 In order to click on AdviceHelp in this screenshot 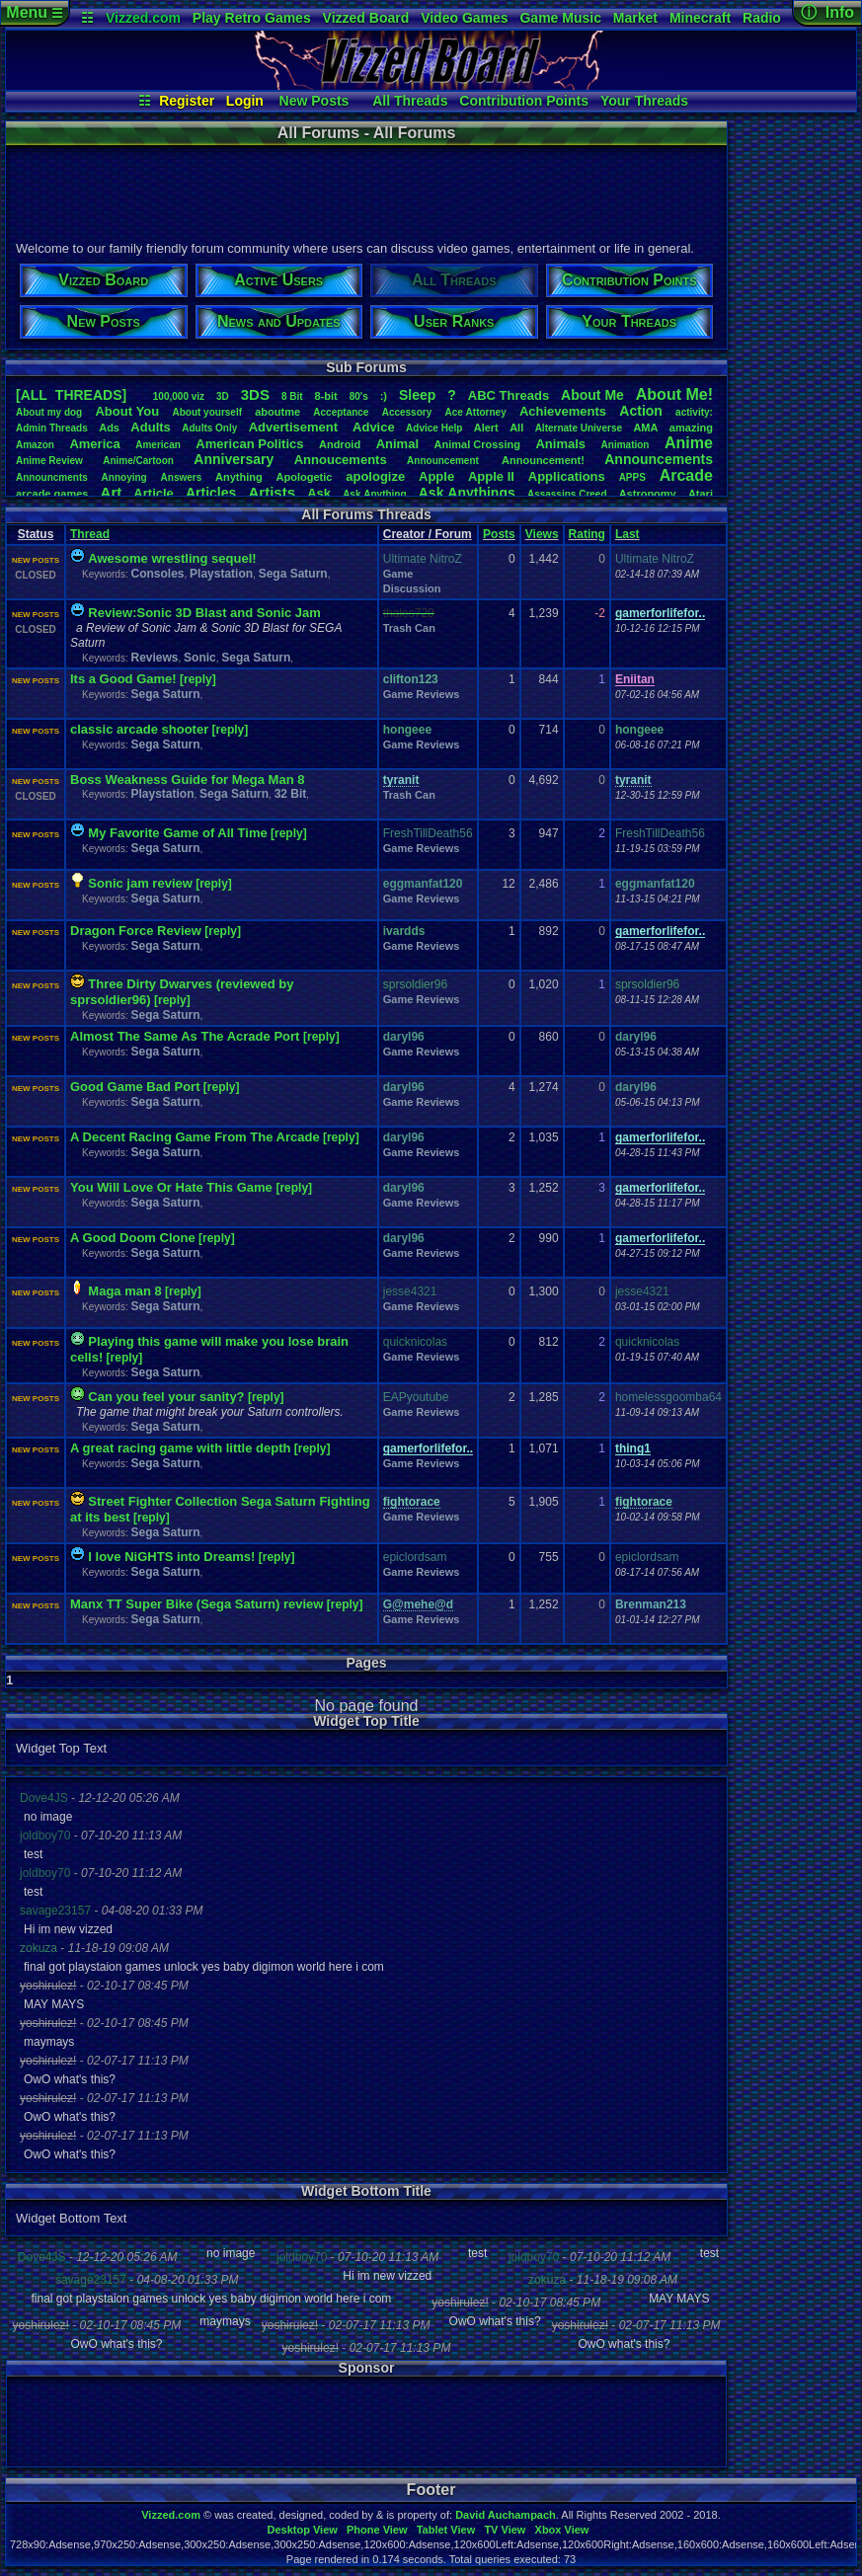, I will do `click(434, 428)`.